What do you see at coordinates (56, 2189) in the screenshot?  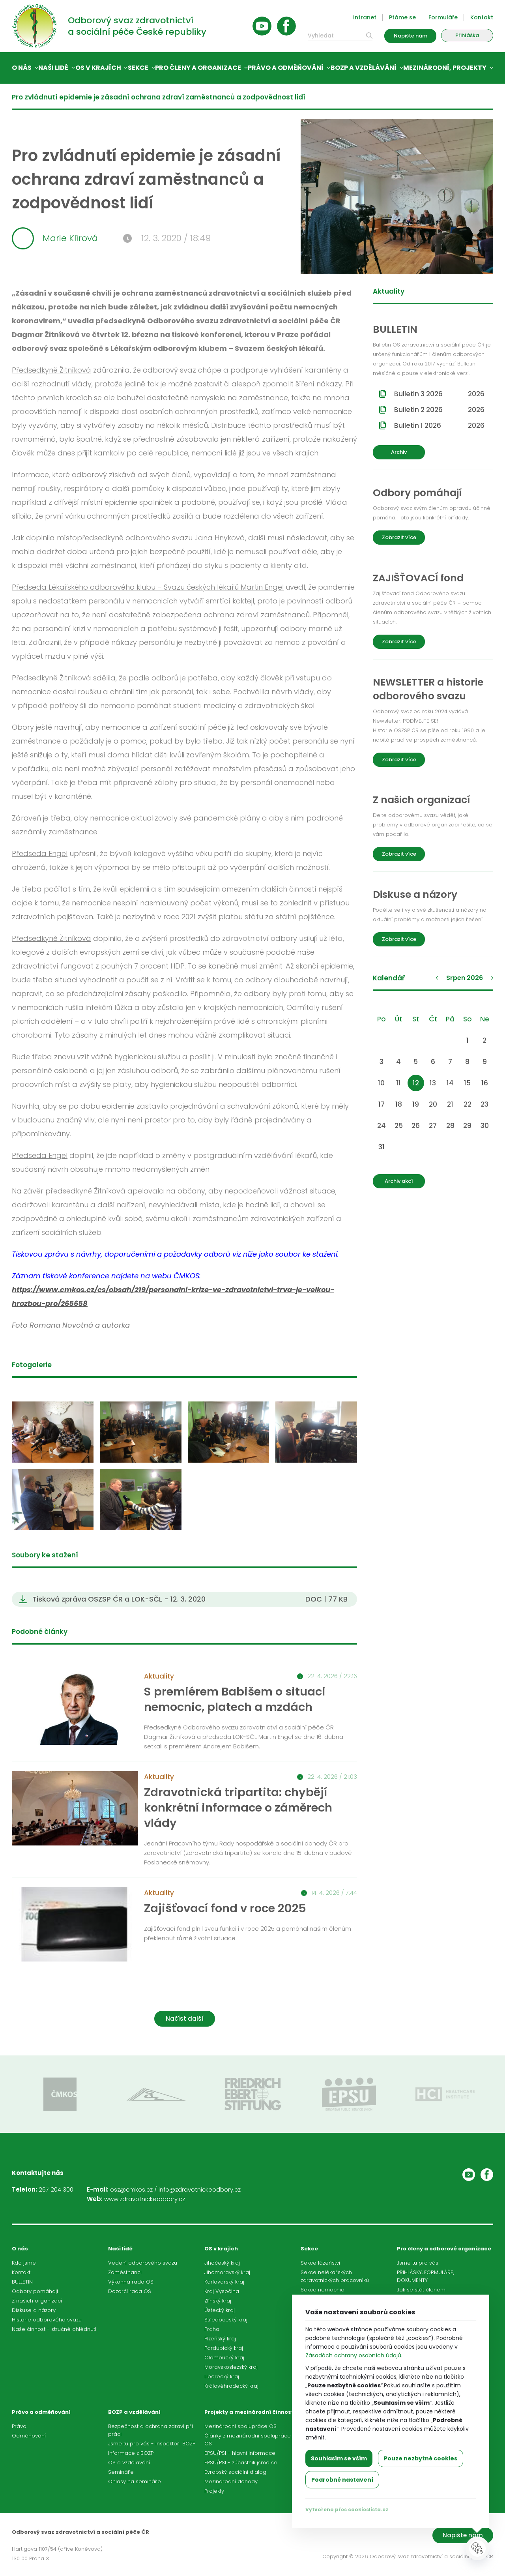 I see `267 204 300` at bounding box center [56, 2189].